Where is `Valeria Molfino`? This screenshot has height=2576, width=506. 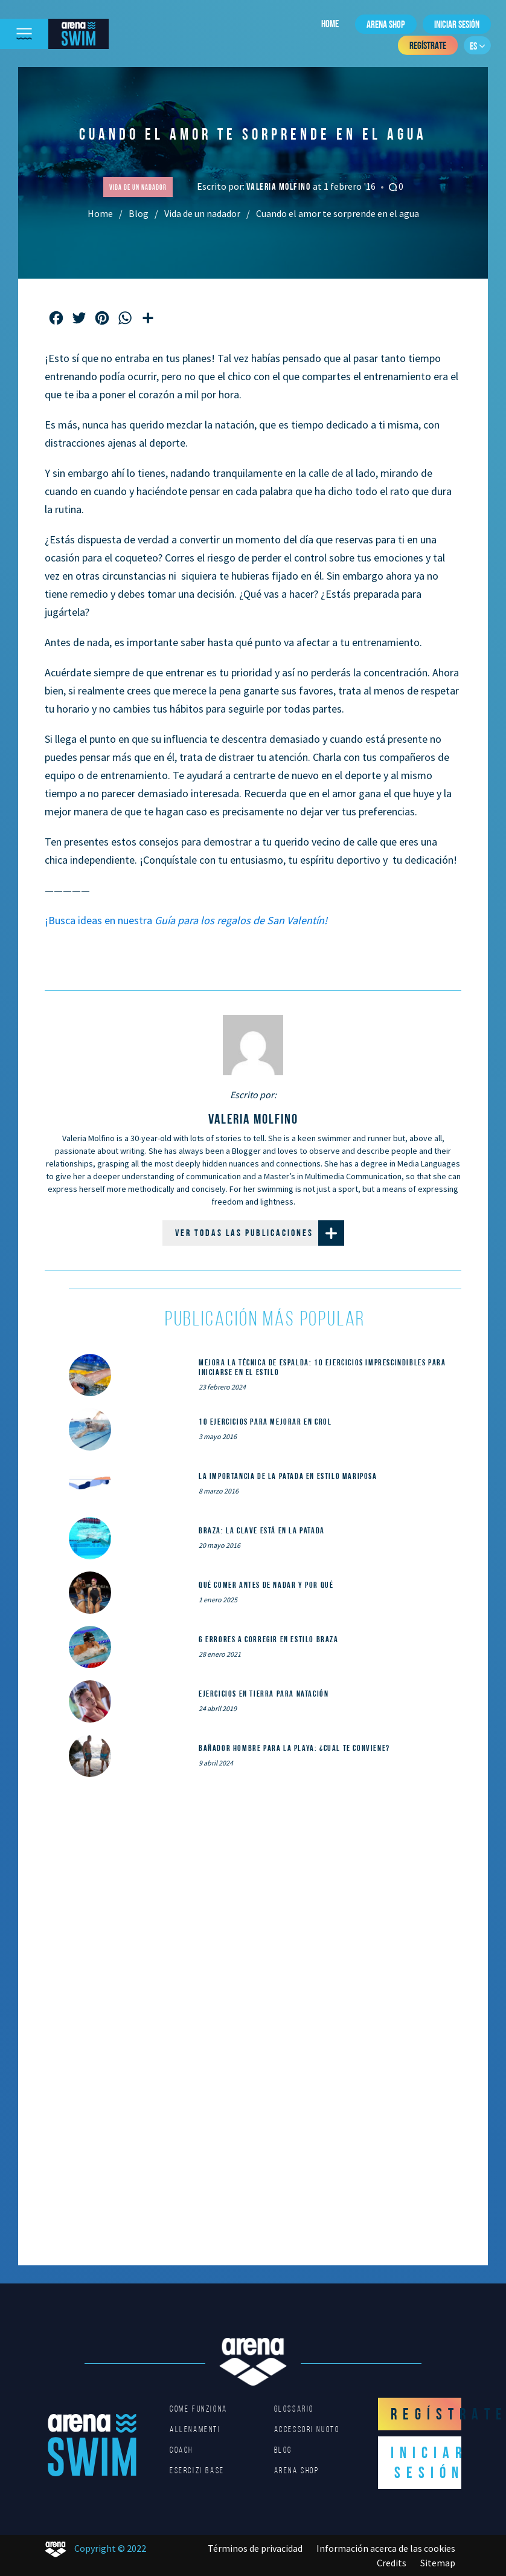 Valeria Molfino is located at coordinates (279, 186).